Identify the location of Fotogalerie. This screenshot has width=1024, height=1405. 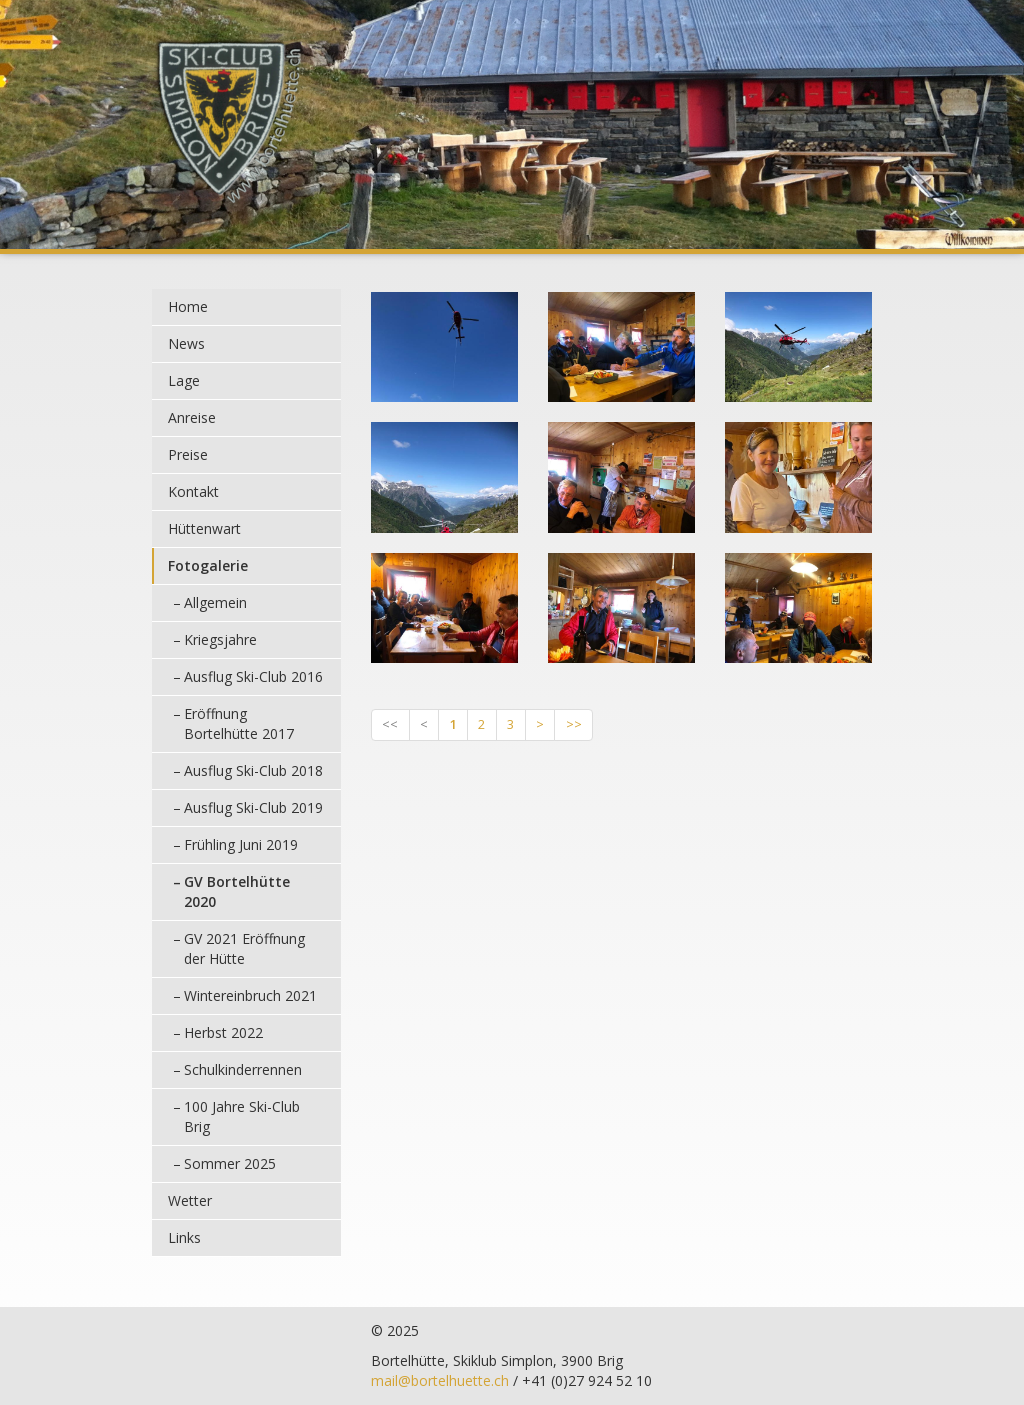
(208, 565).